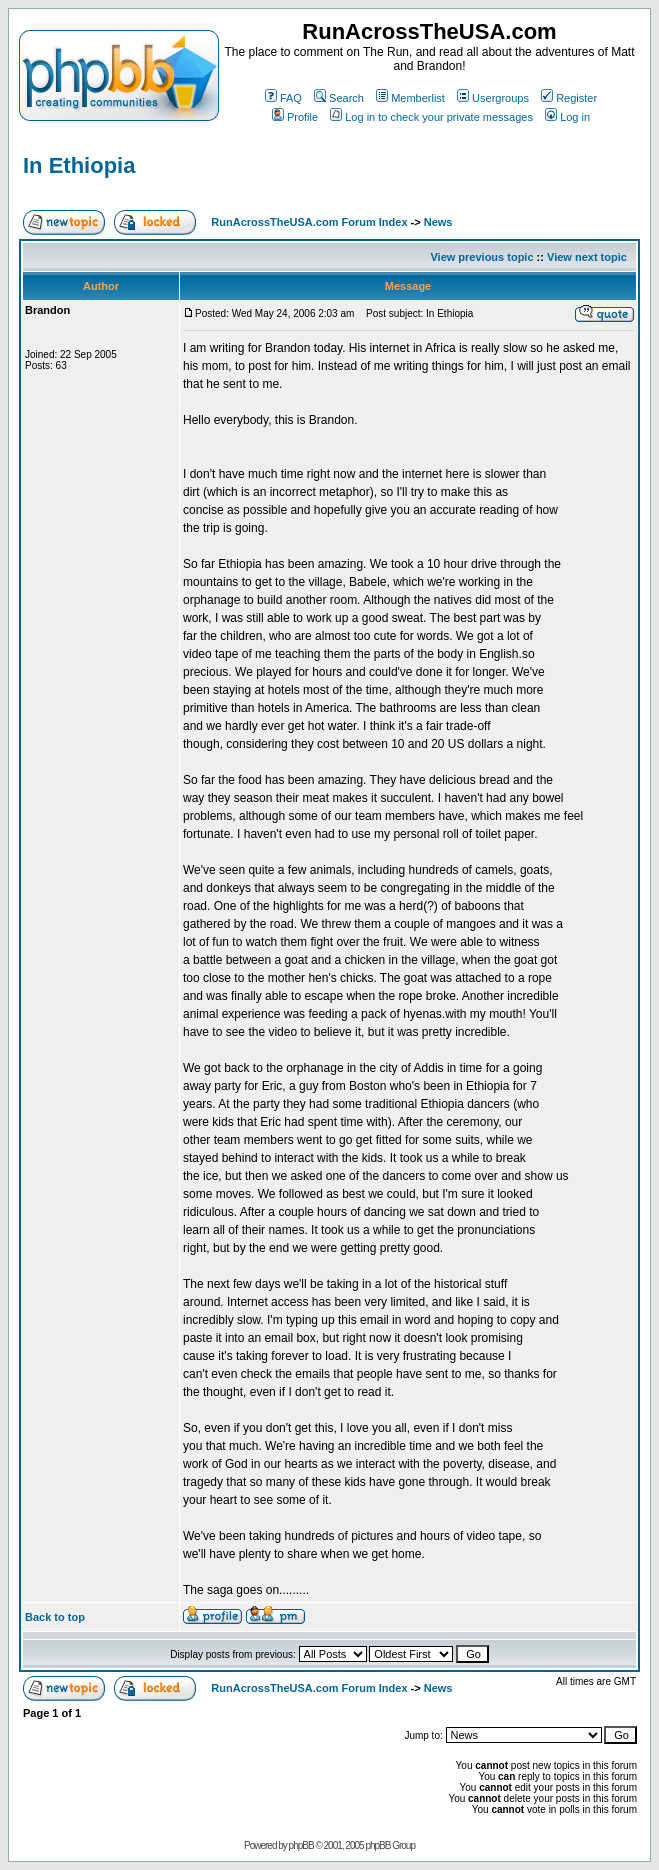 Image resolution: width=659 pixels, height=1870 pixels. What do you see at coordinates (79, 165) in the screenshot?
I see `In Ethiopia` at bounding box center [79, 165].